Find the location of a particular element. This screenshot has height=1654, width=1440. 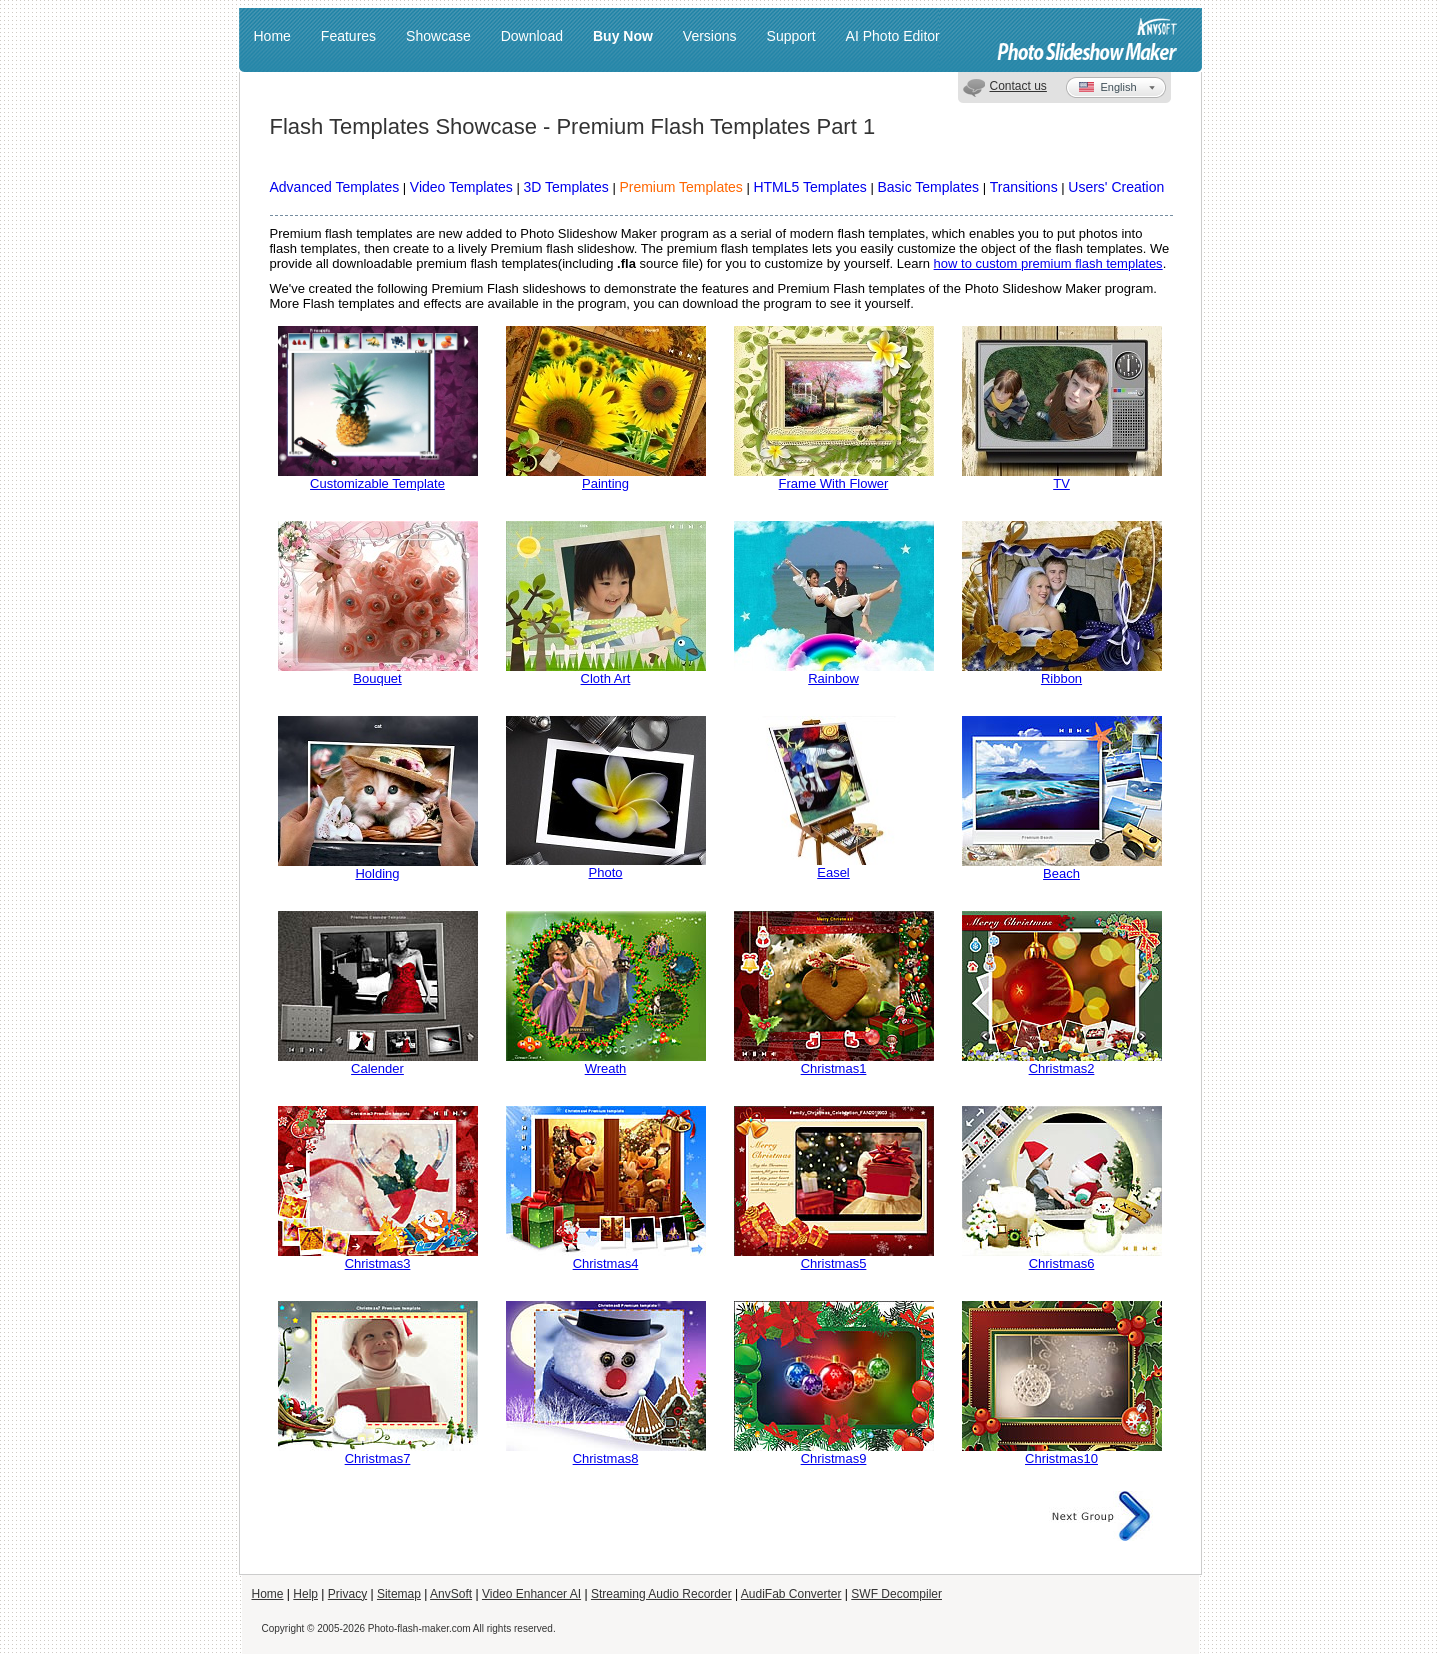

TV is located at coordinates (1061, 483).